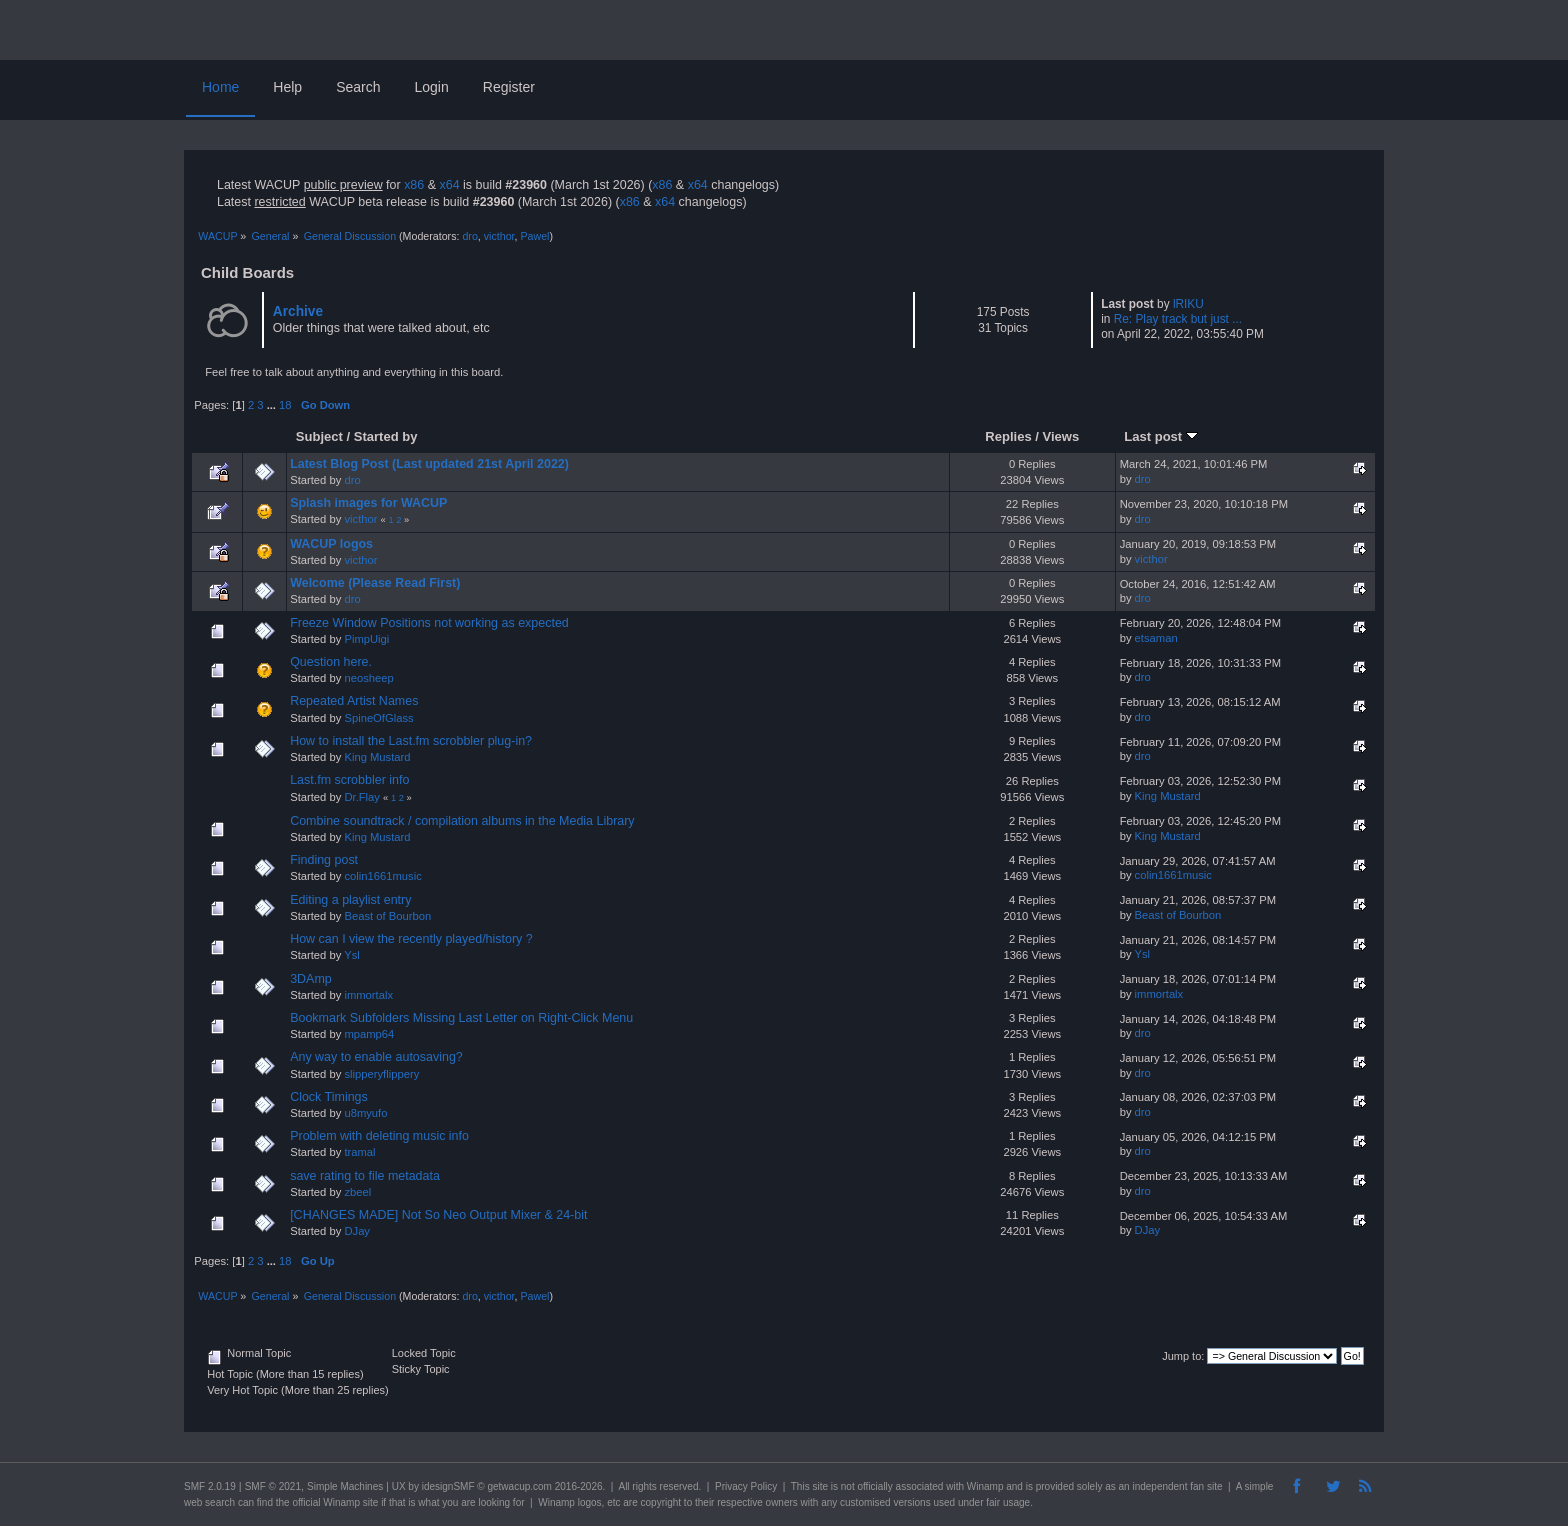 This screenshot has width=1568, height=1526. What do you see at coordinates (534, 236) in the screenshot?
I see `Pawel` at bounding box center [534, 236].